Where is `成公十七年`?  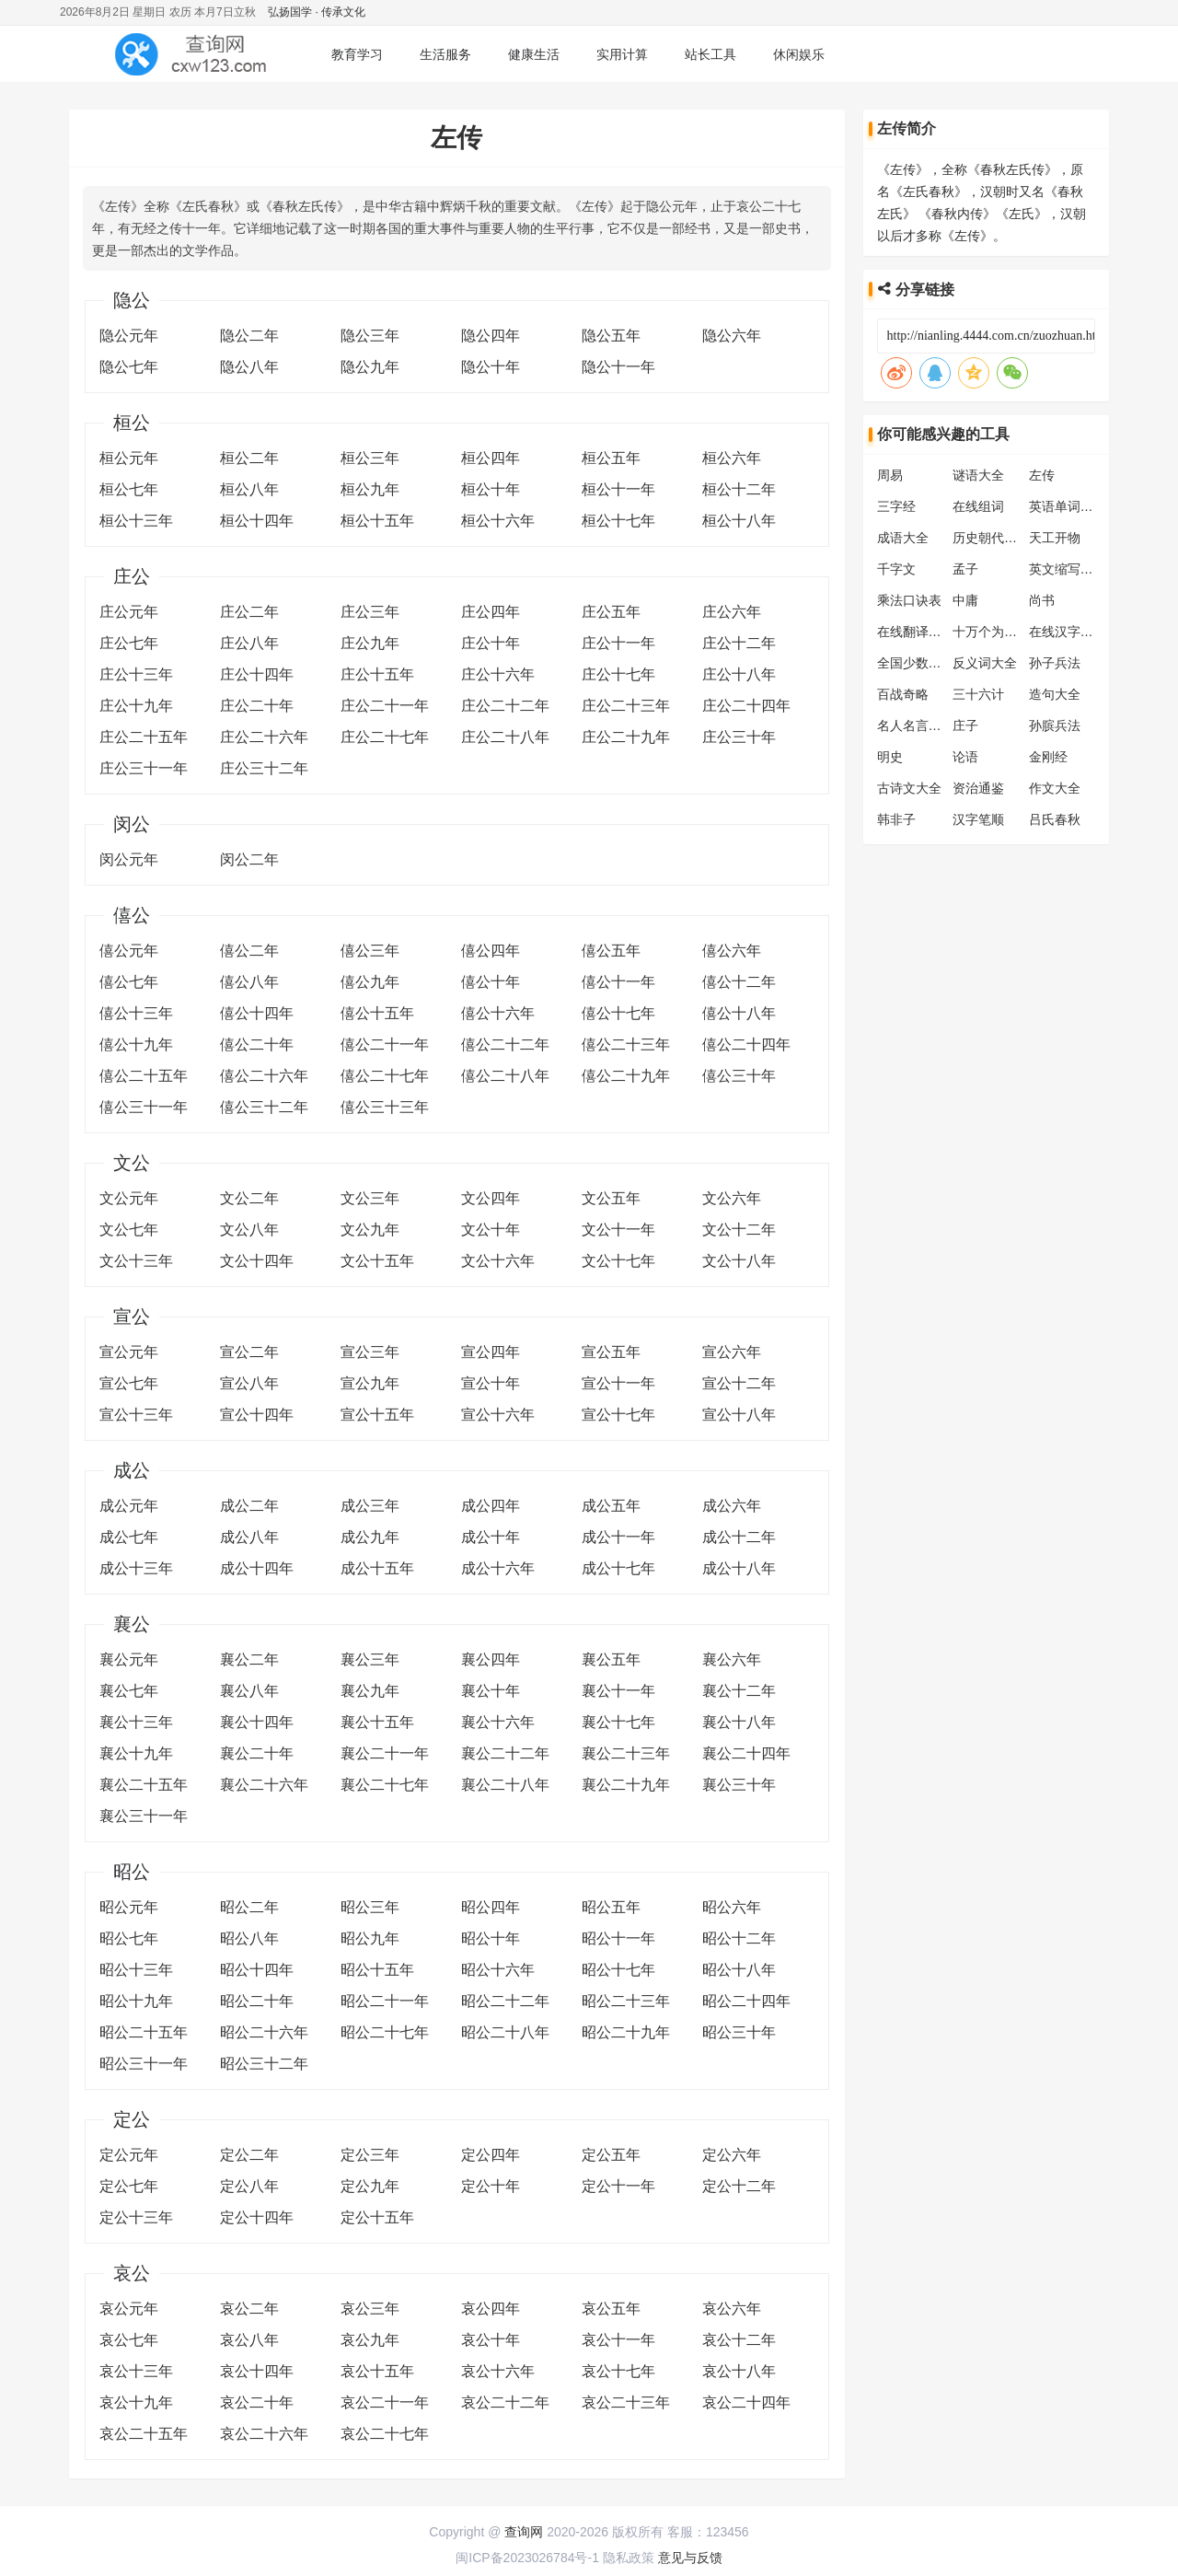 成公十七年 is located at coordinates (618, 1568).